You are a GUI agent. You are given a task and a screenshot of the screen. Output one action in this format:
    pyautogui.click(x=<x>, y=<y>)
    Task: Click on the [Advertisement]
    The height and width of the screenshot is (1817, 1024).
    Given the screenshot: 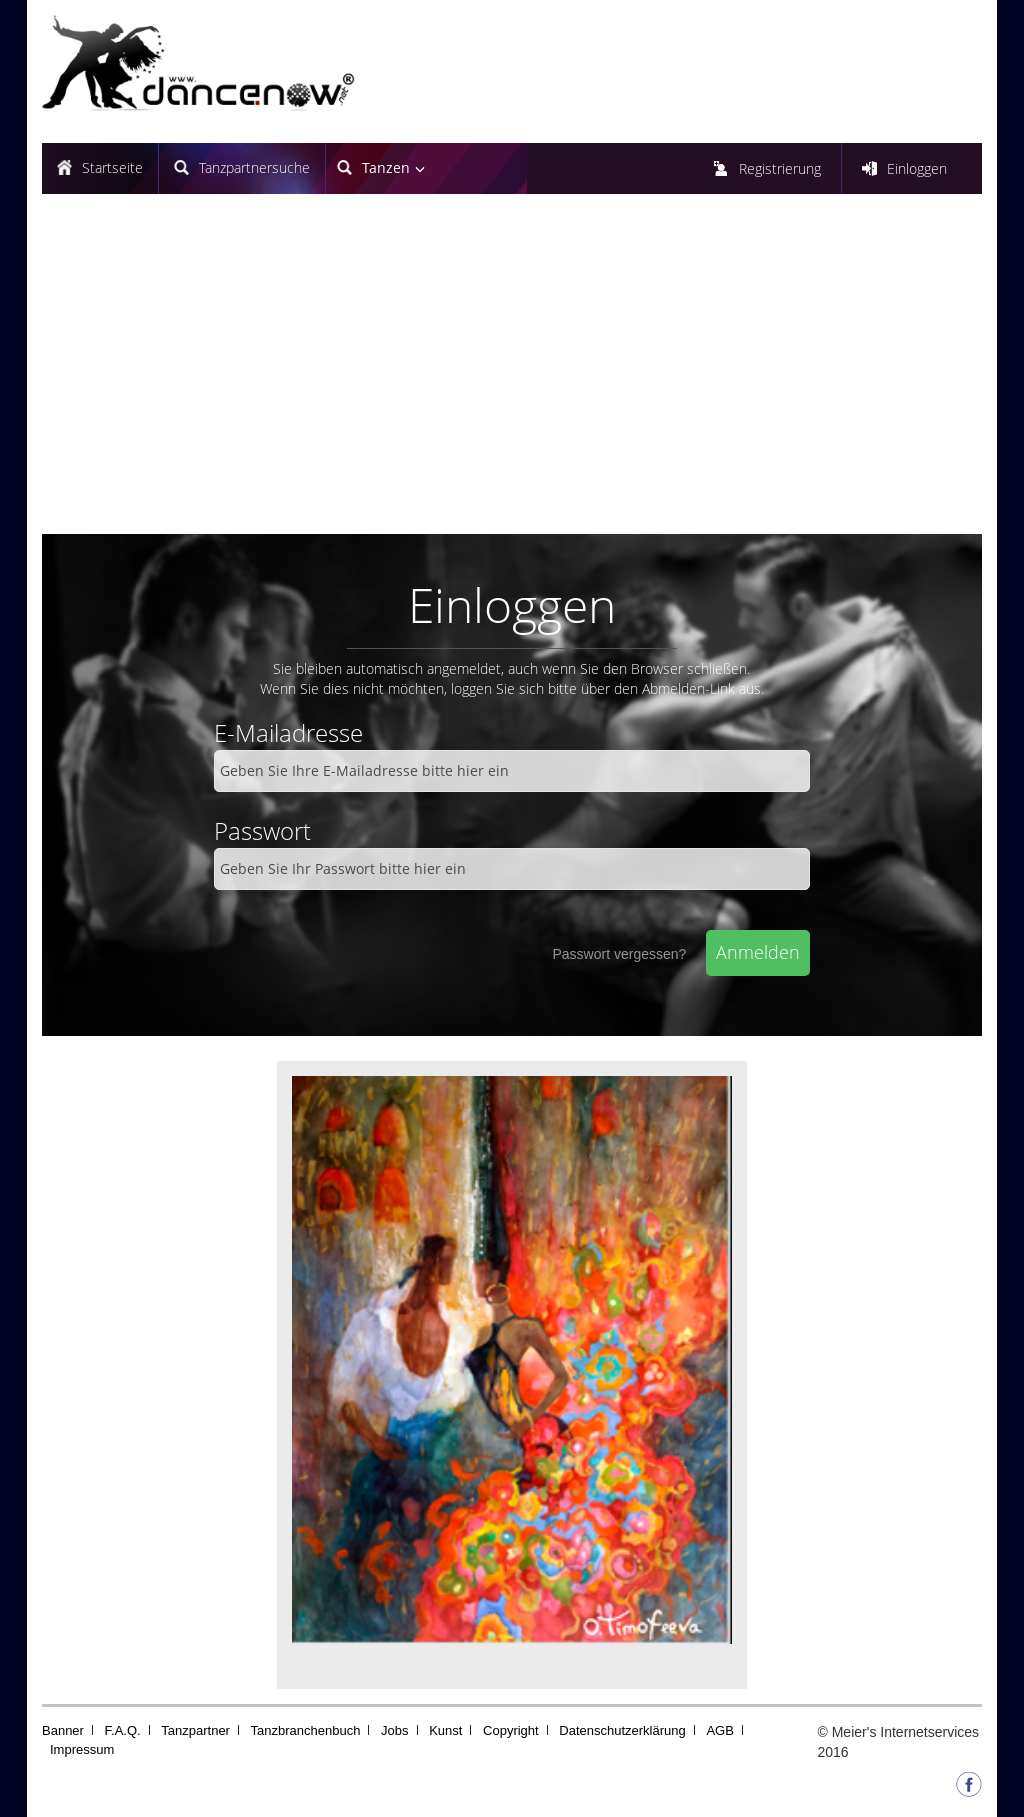 What is the action you would take?
    pyautogui.click(x=512, y=374)
    